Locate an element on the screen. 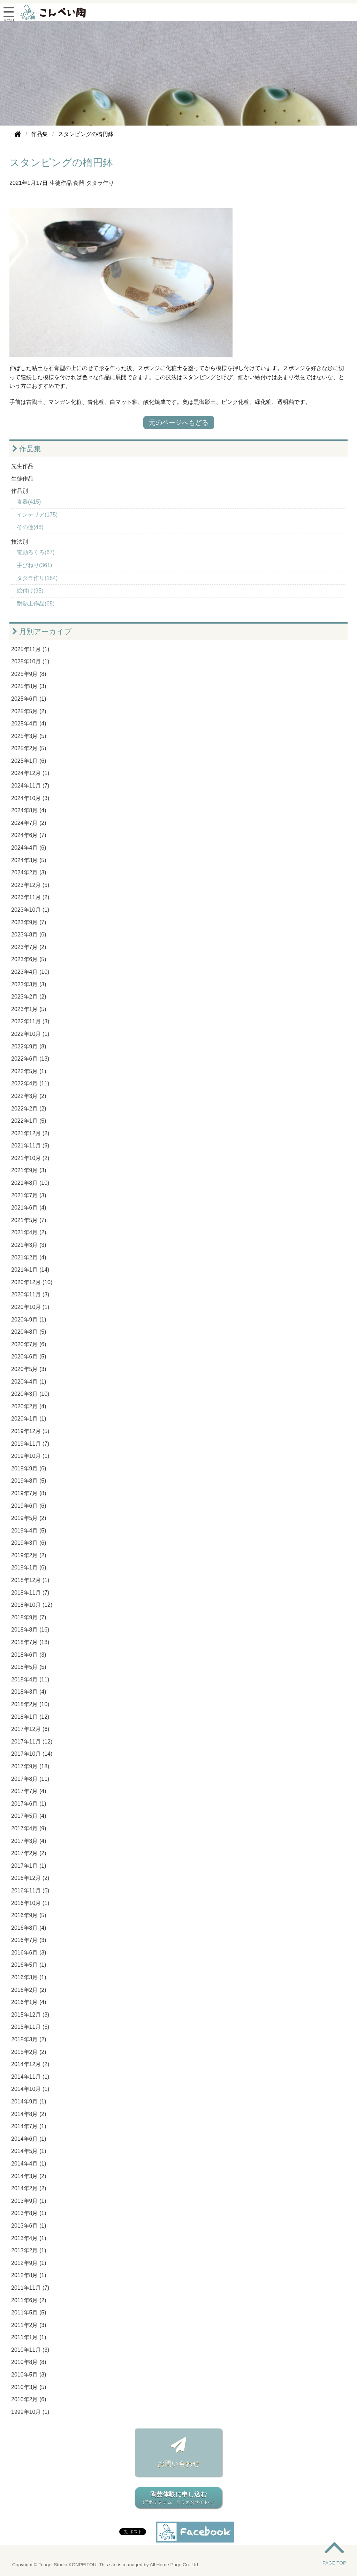 The width and height of the screenshot is (357, 2576). 2015年2月 (2) is located at coordinates (28, 2052).